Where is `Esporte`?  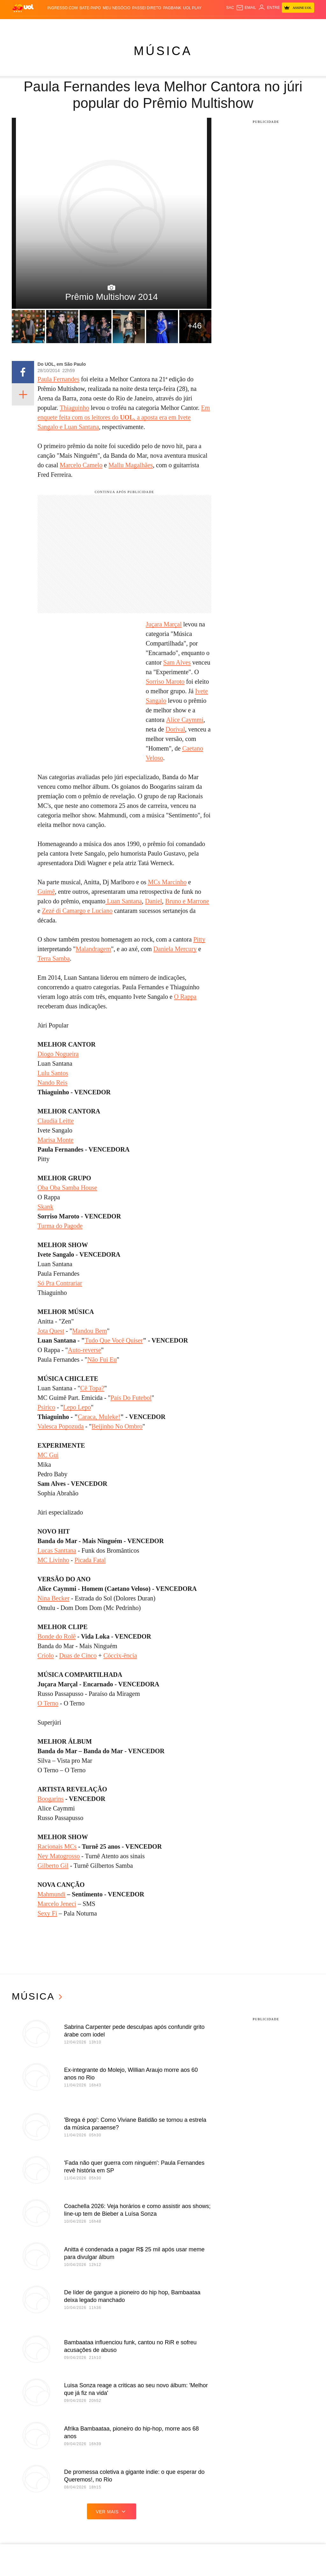
Esporte is located at coordinates (141, 25).